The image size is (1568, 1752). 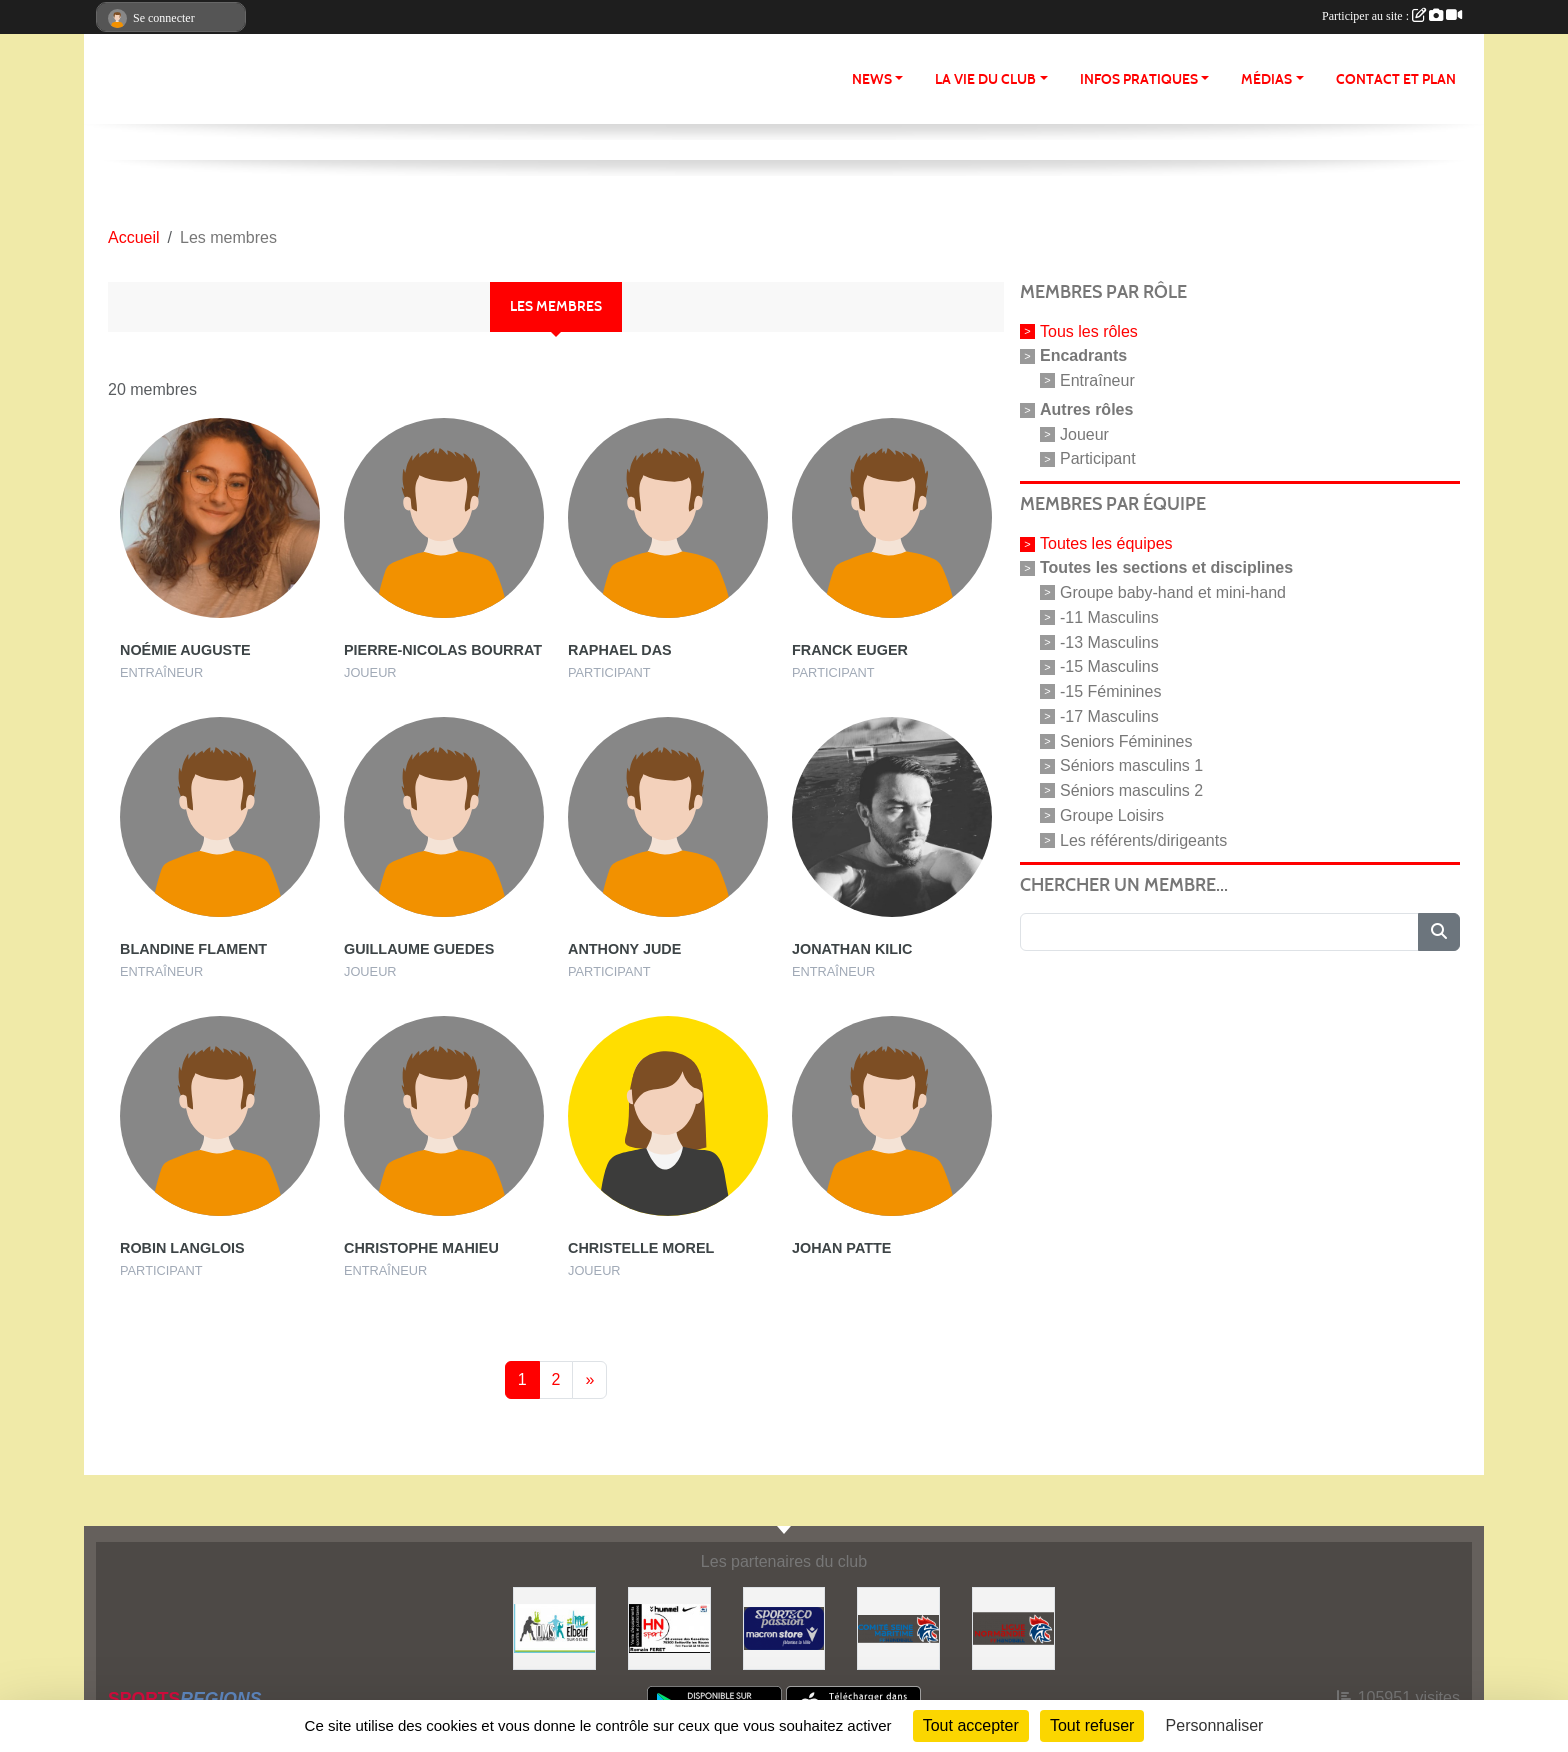 What do you see at coordinates (1396, 79) in the screenshot?
I see `Contact et Plan` at bounding box center [1396, 79].